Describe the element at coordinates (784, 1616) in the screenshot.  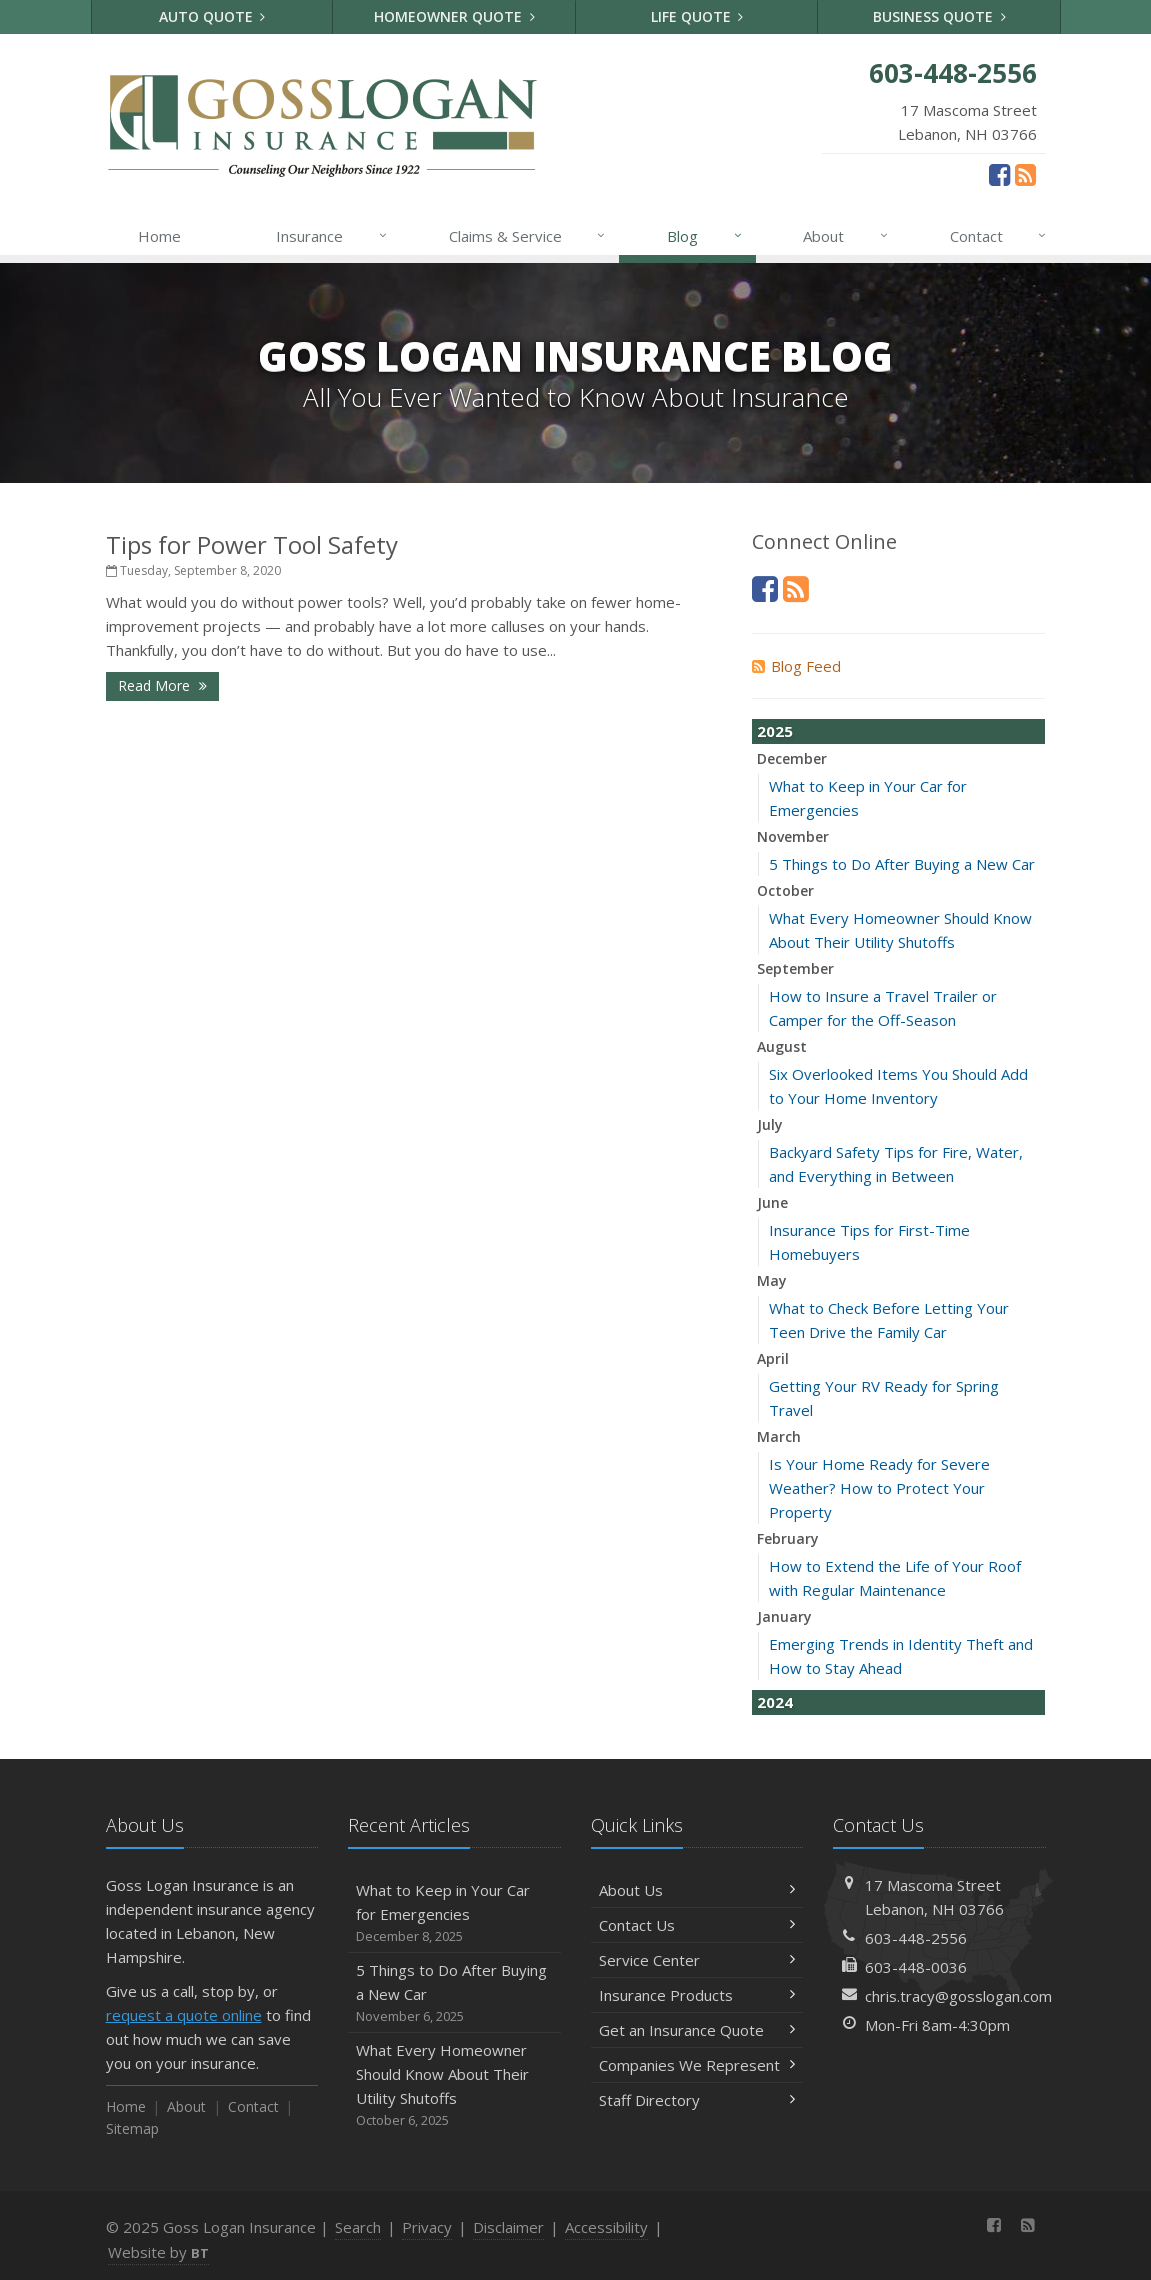
I see `January` at that location.